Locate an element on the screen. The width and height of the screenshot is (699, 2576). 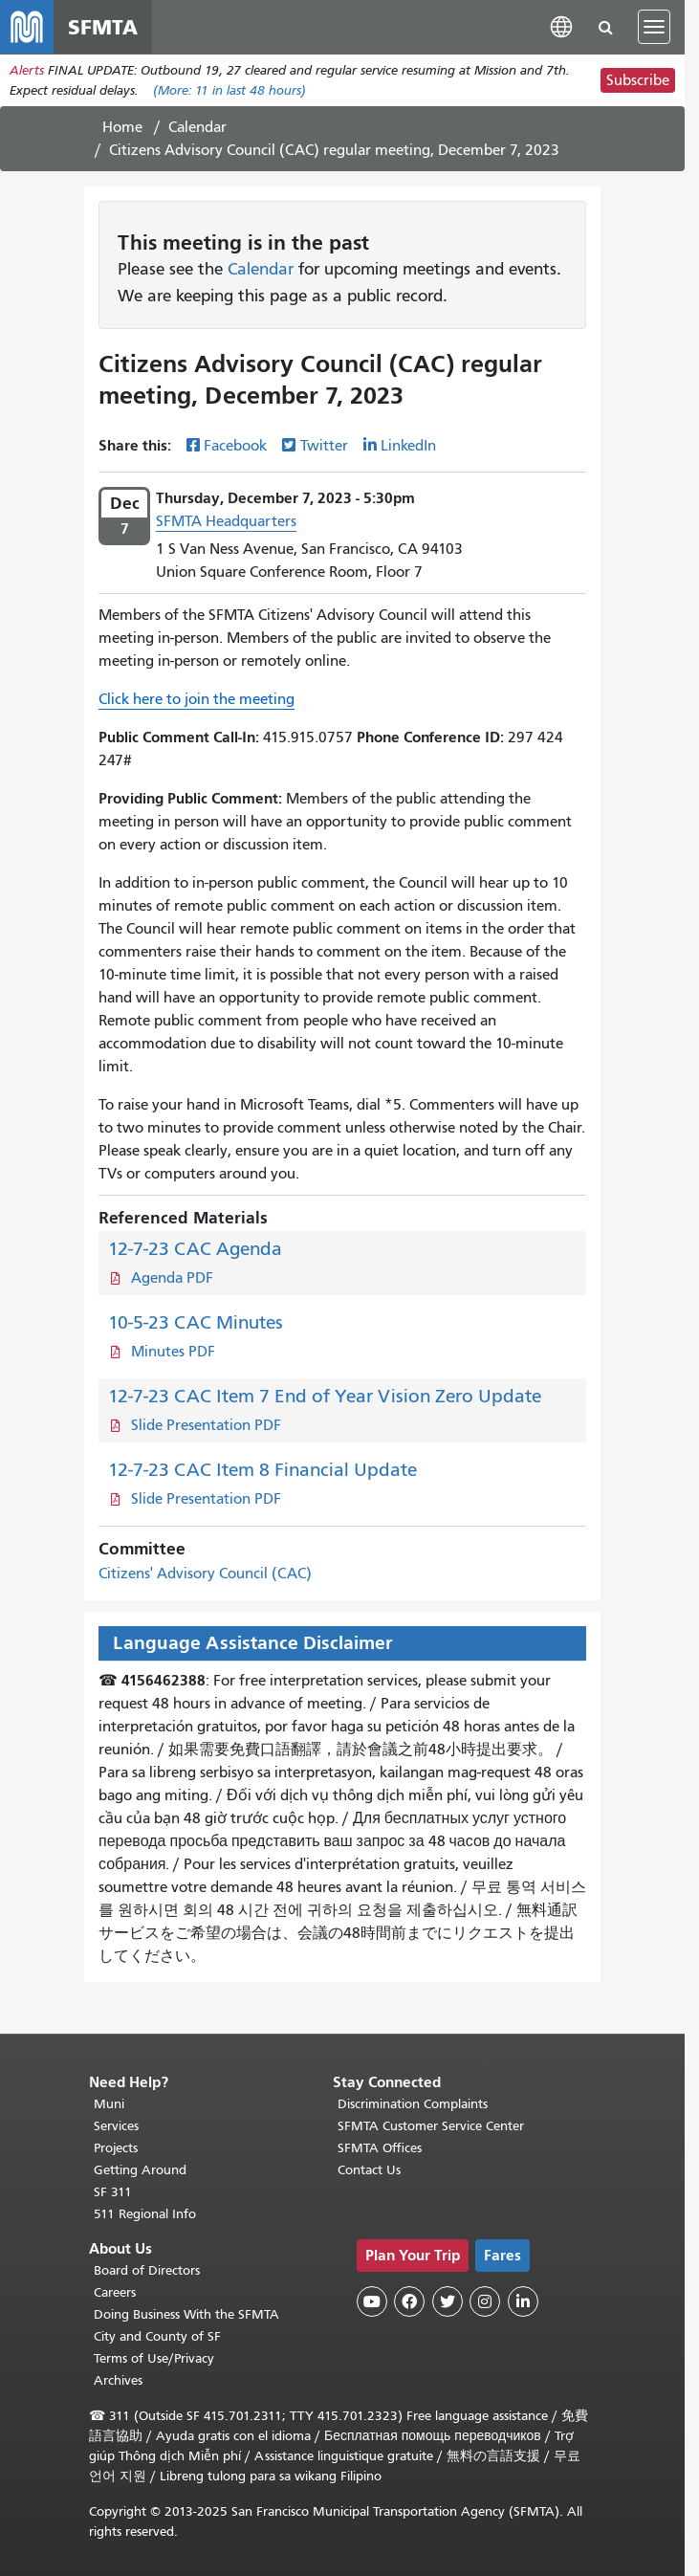
 [SFMTA LinkedIn page] is located at coordinates (523, 2301).